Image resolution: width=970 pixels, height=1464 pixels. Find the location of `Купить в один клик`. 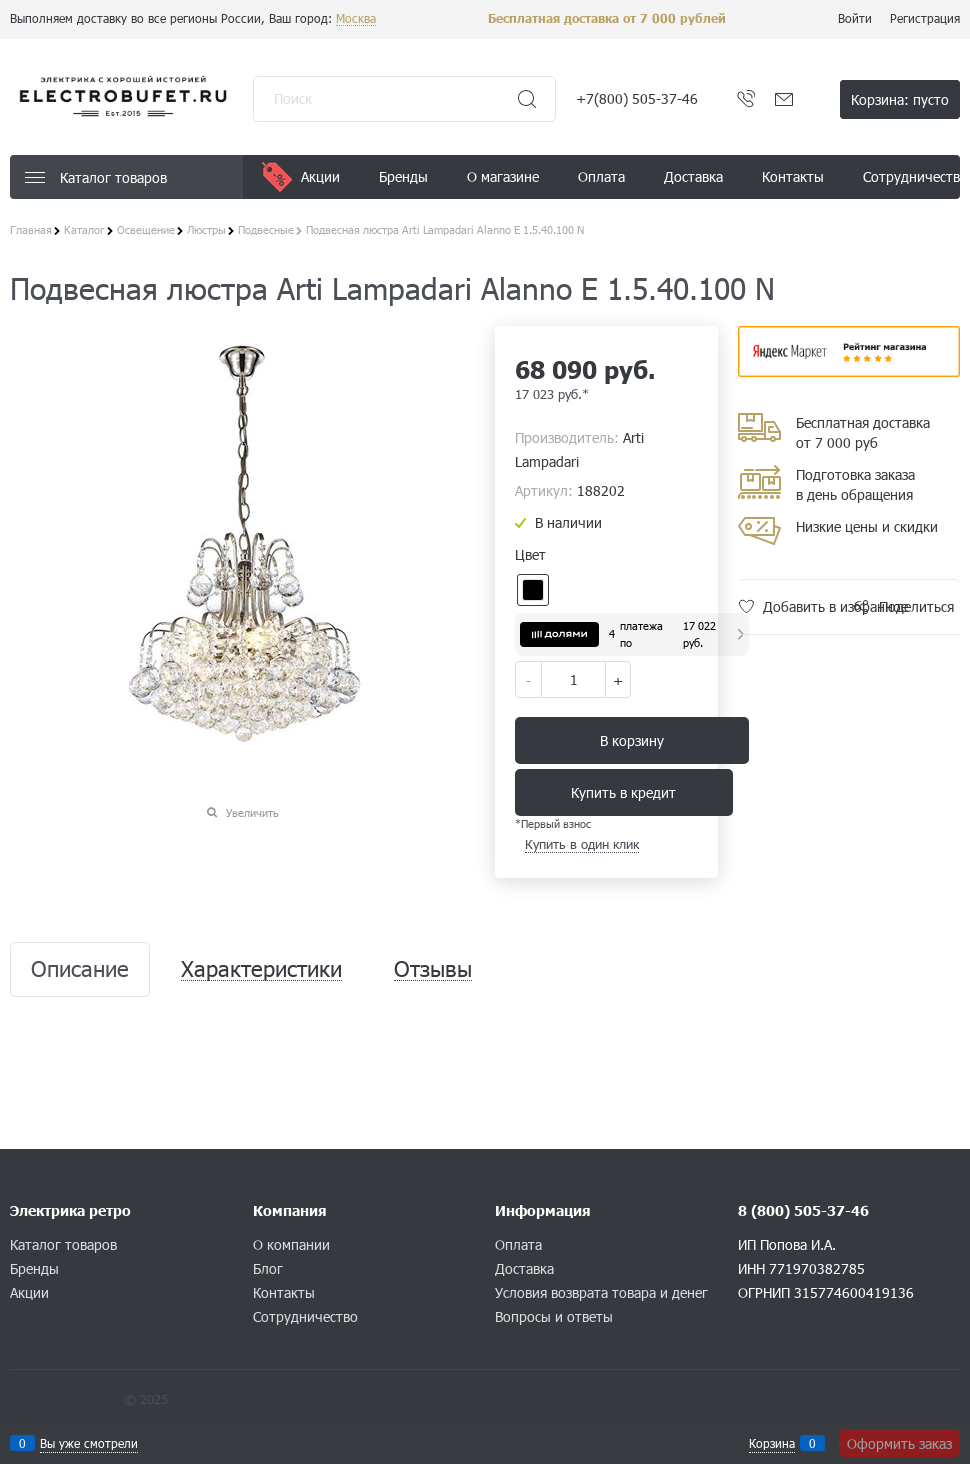

Купить в один клик is located at coordinates (582, 844).